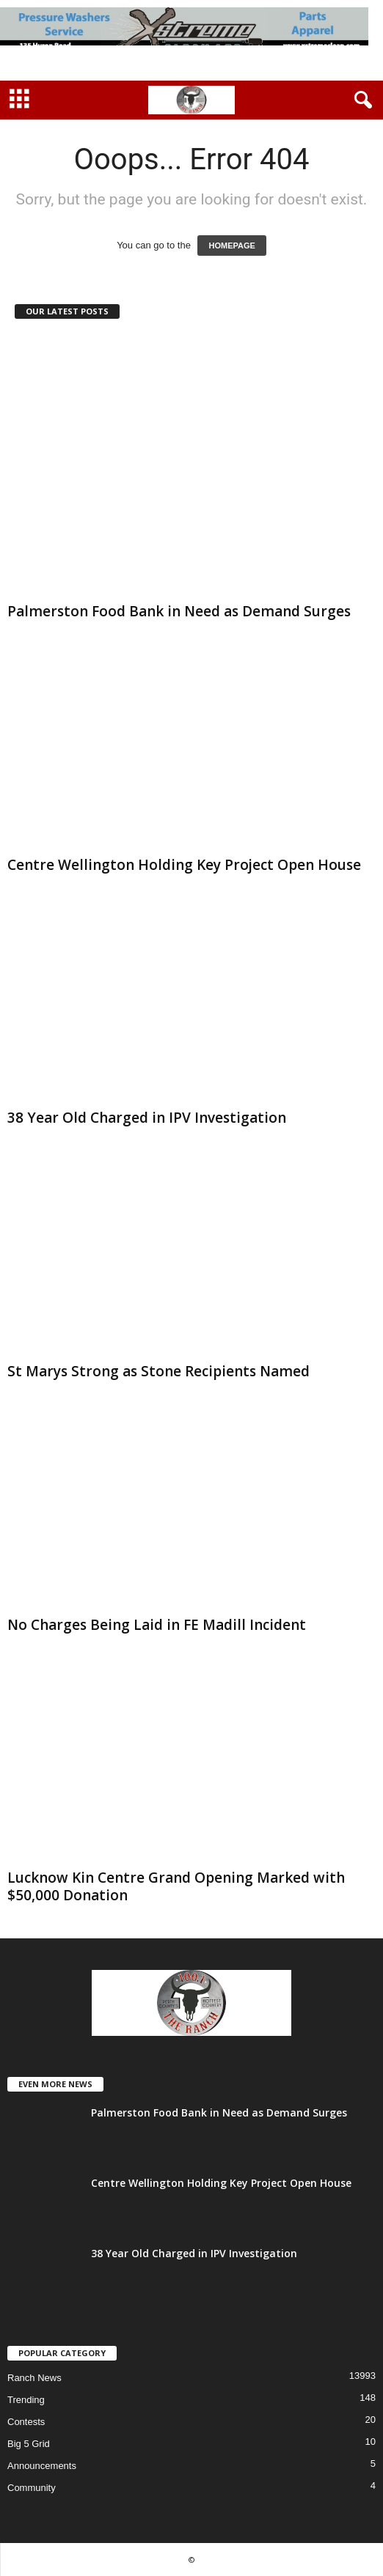 This screenshot has width=383, height=2576. I want to click on Contests, so click(26, 2421).